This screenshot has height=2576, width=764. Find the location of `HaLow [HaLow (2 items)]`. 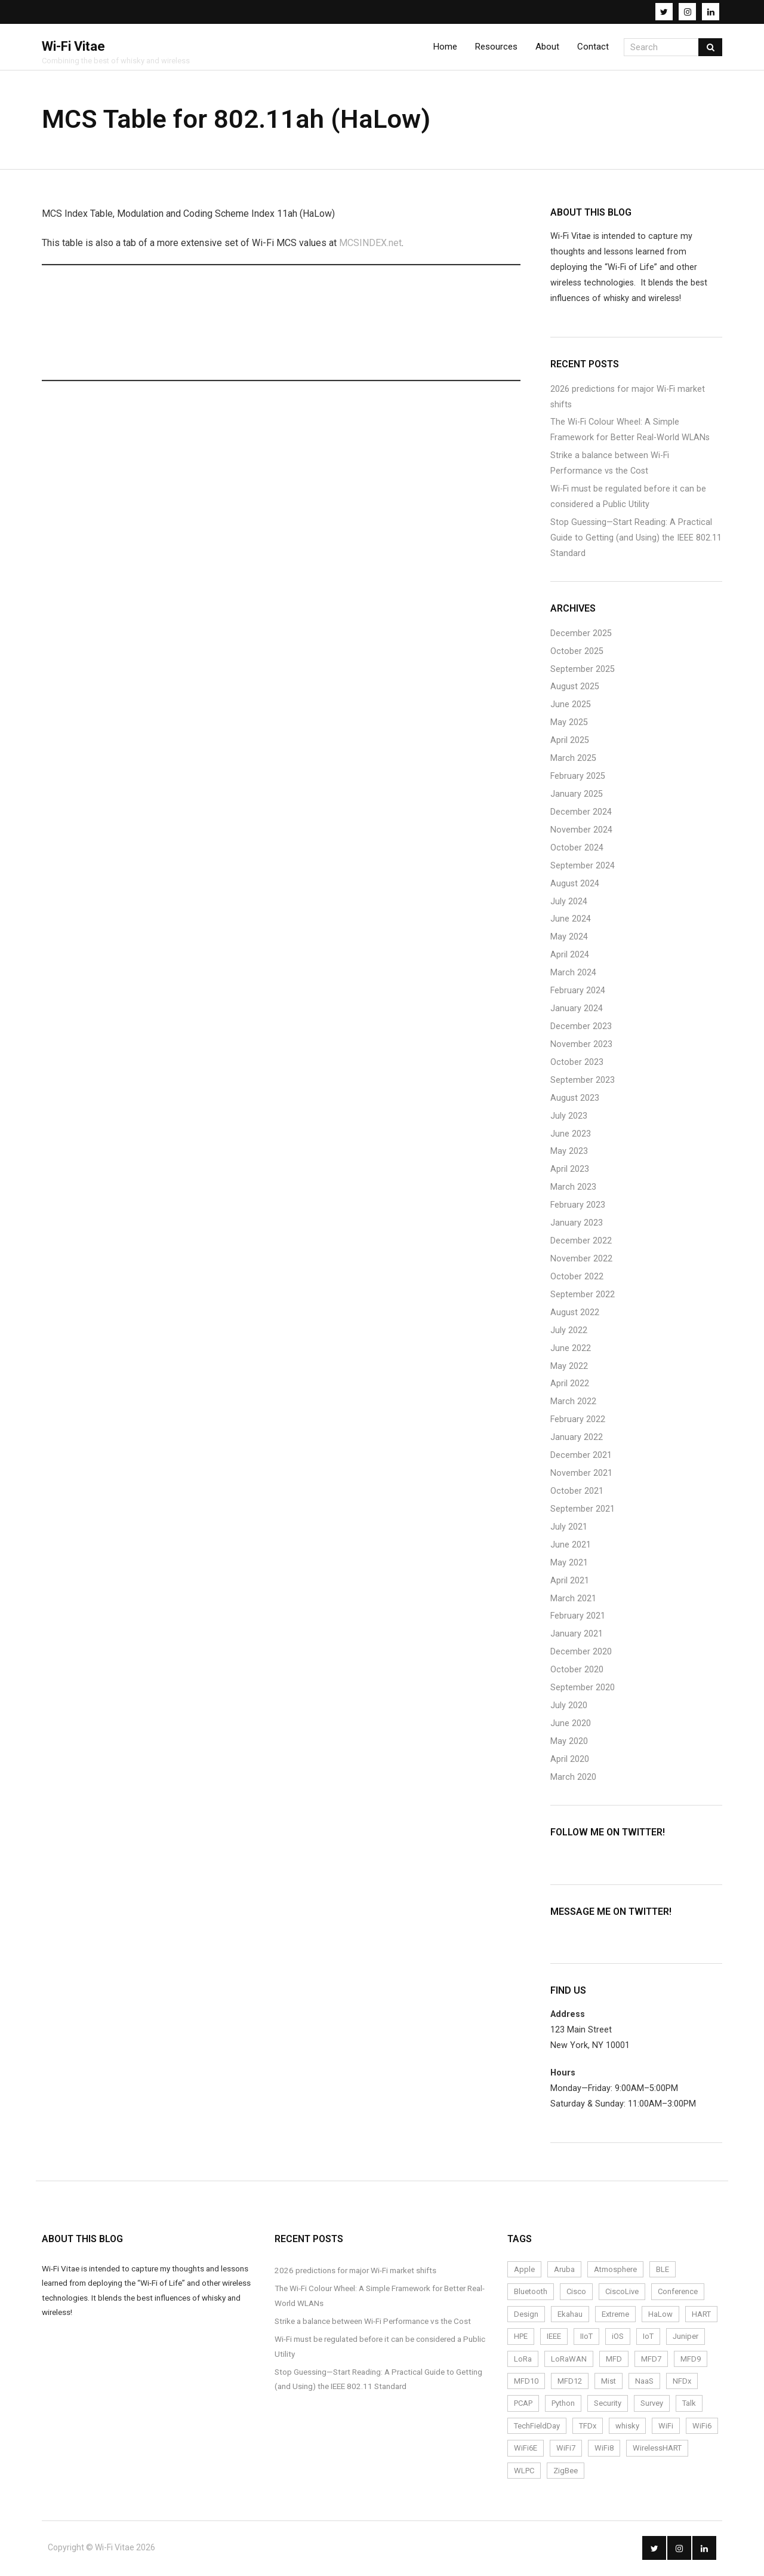

HaLow [HaLow (2 items)] is located at coordinates (660, 2315).